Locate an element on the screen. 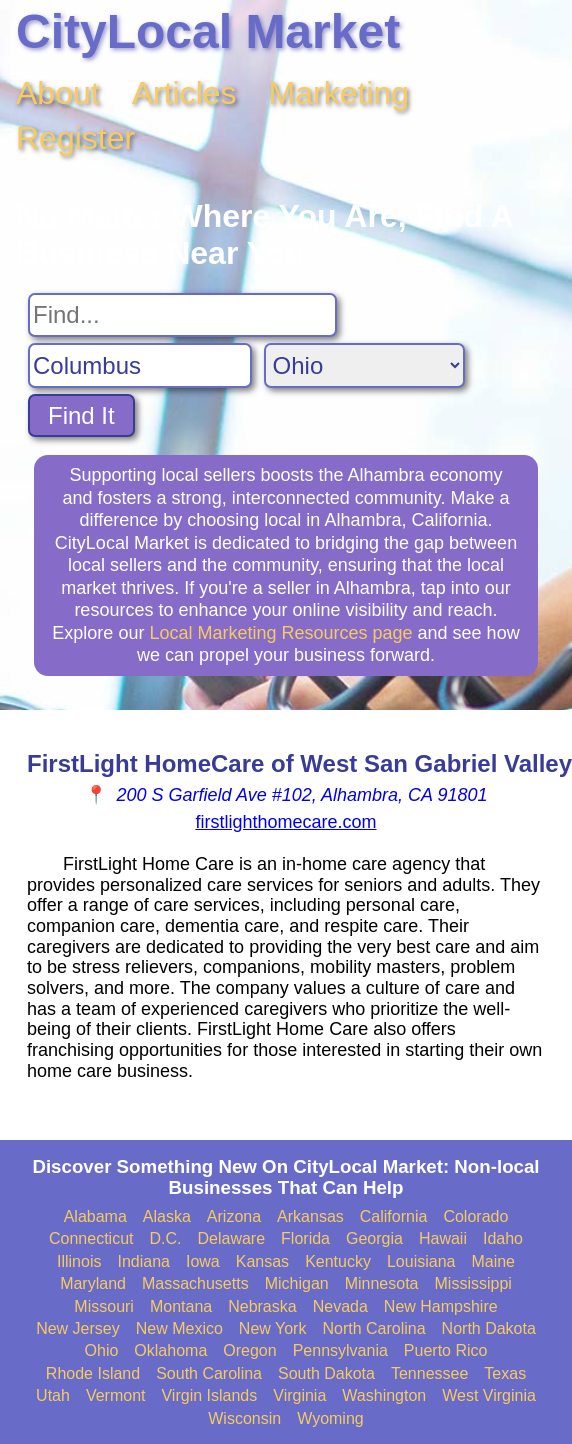 This screenshot has height=1444, width=572. Kentucky is located at coordinates (338, 1261).